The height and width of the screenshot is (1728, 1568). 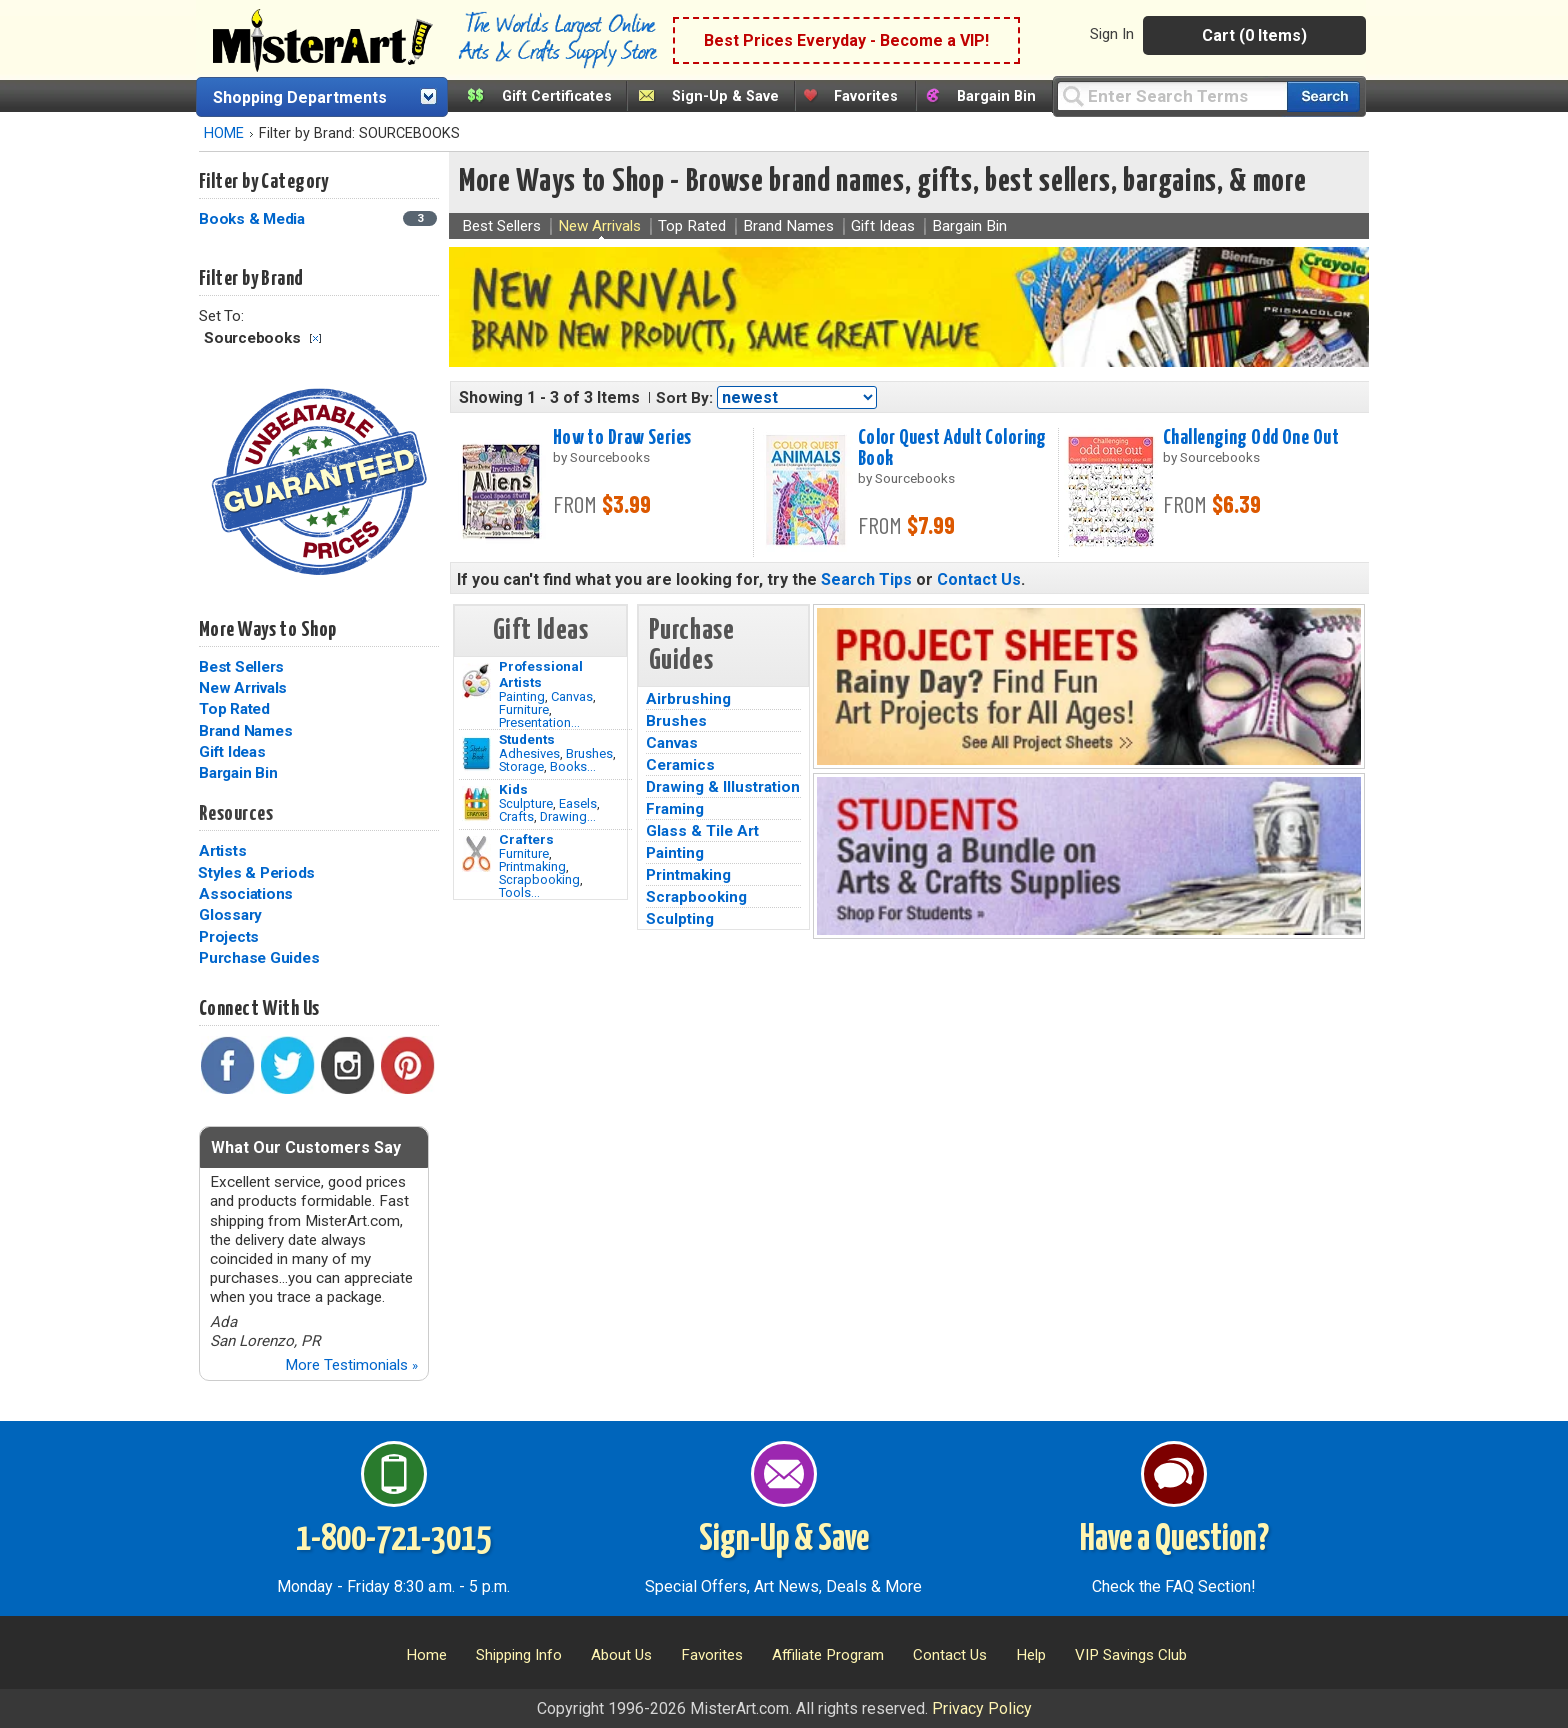 I want to click on Affiliate Program, so click(x=828, y=1655).